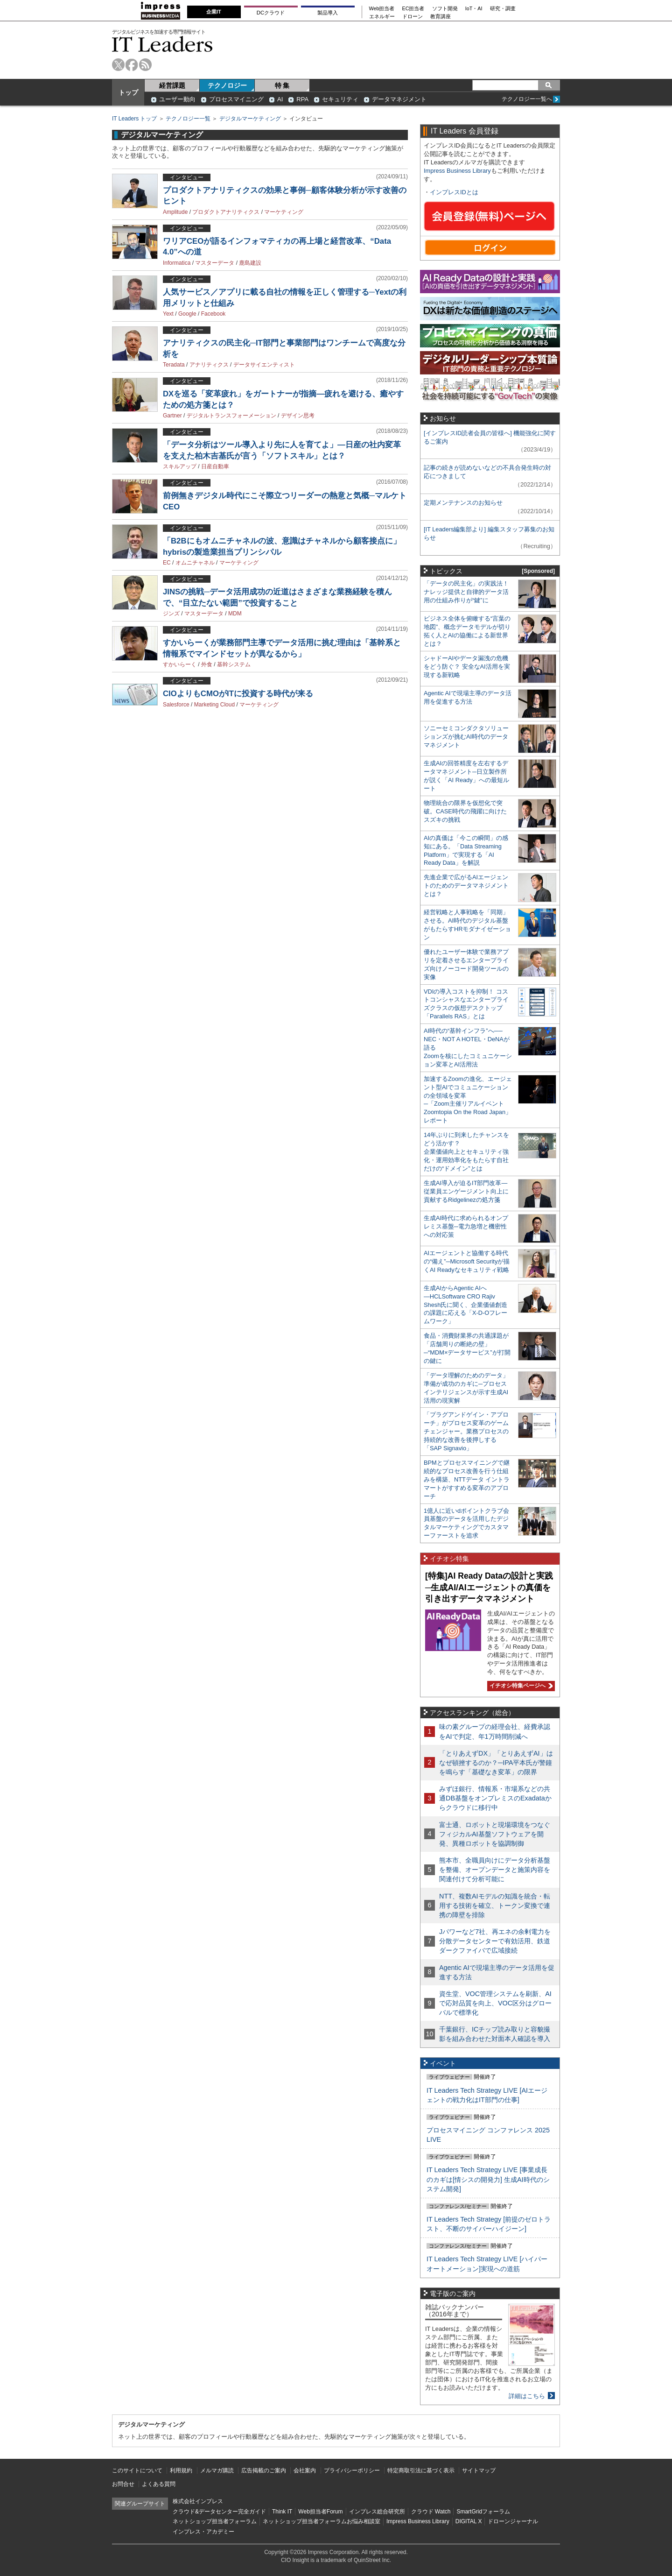  Describe the element at coordinates (198, 2501) in the screenshot. I see `株式会社インプレス` at that location.